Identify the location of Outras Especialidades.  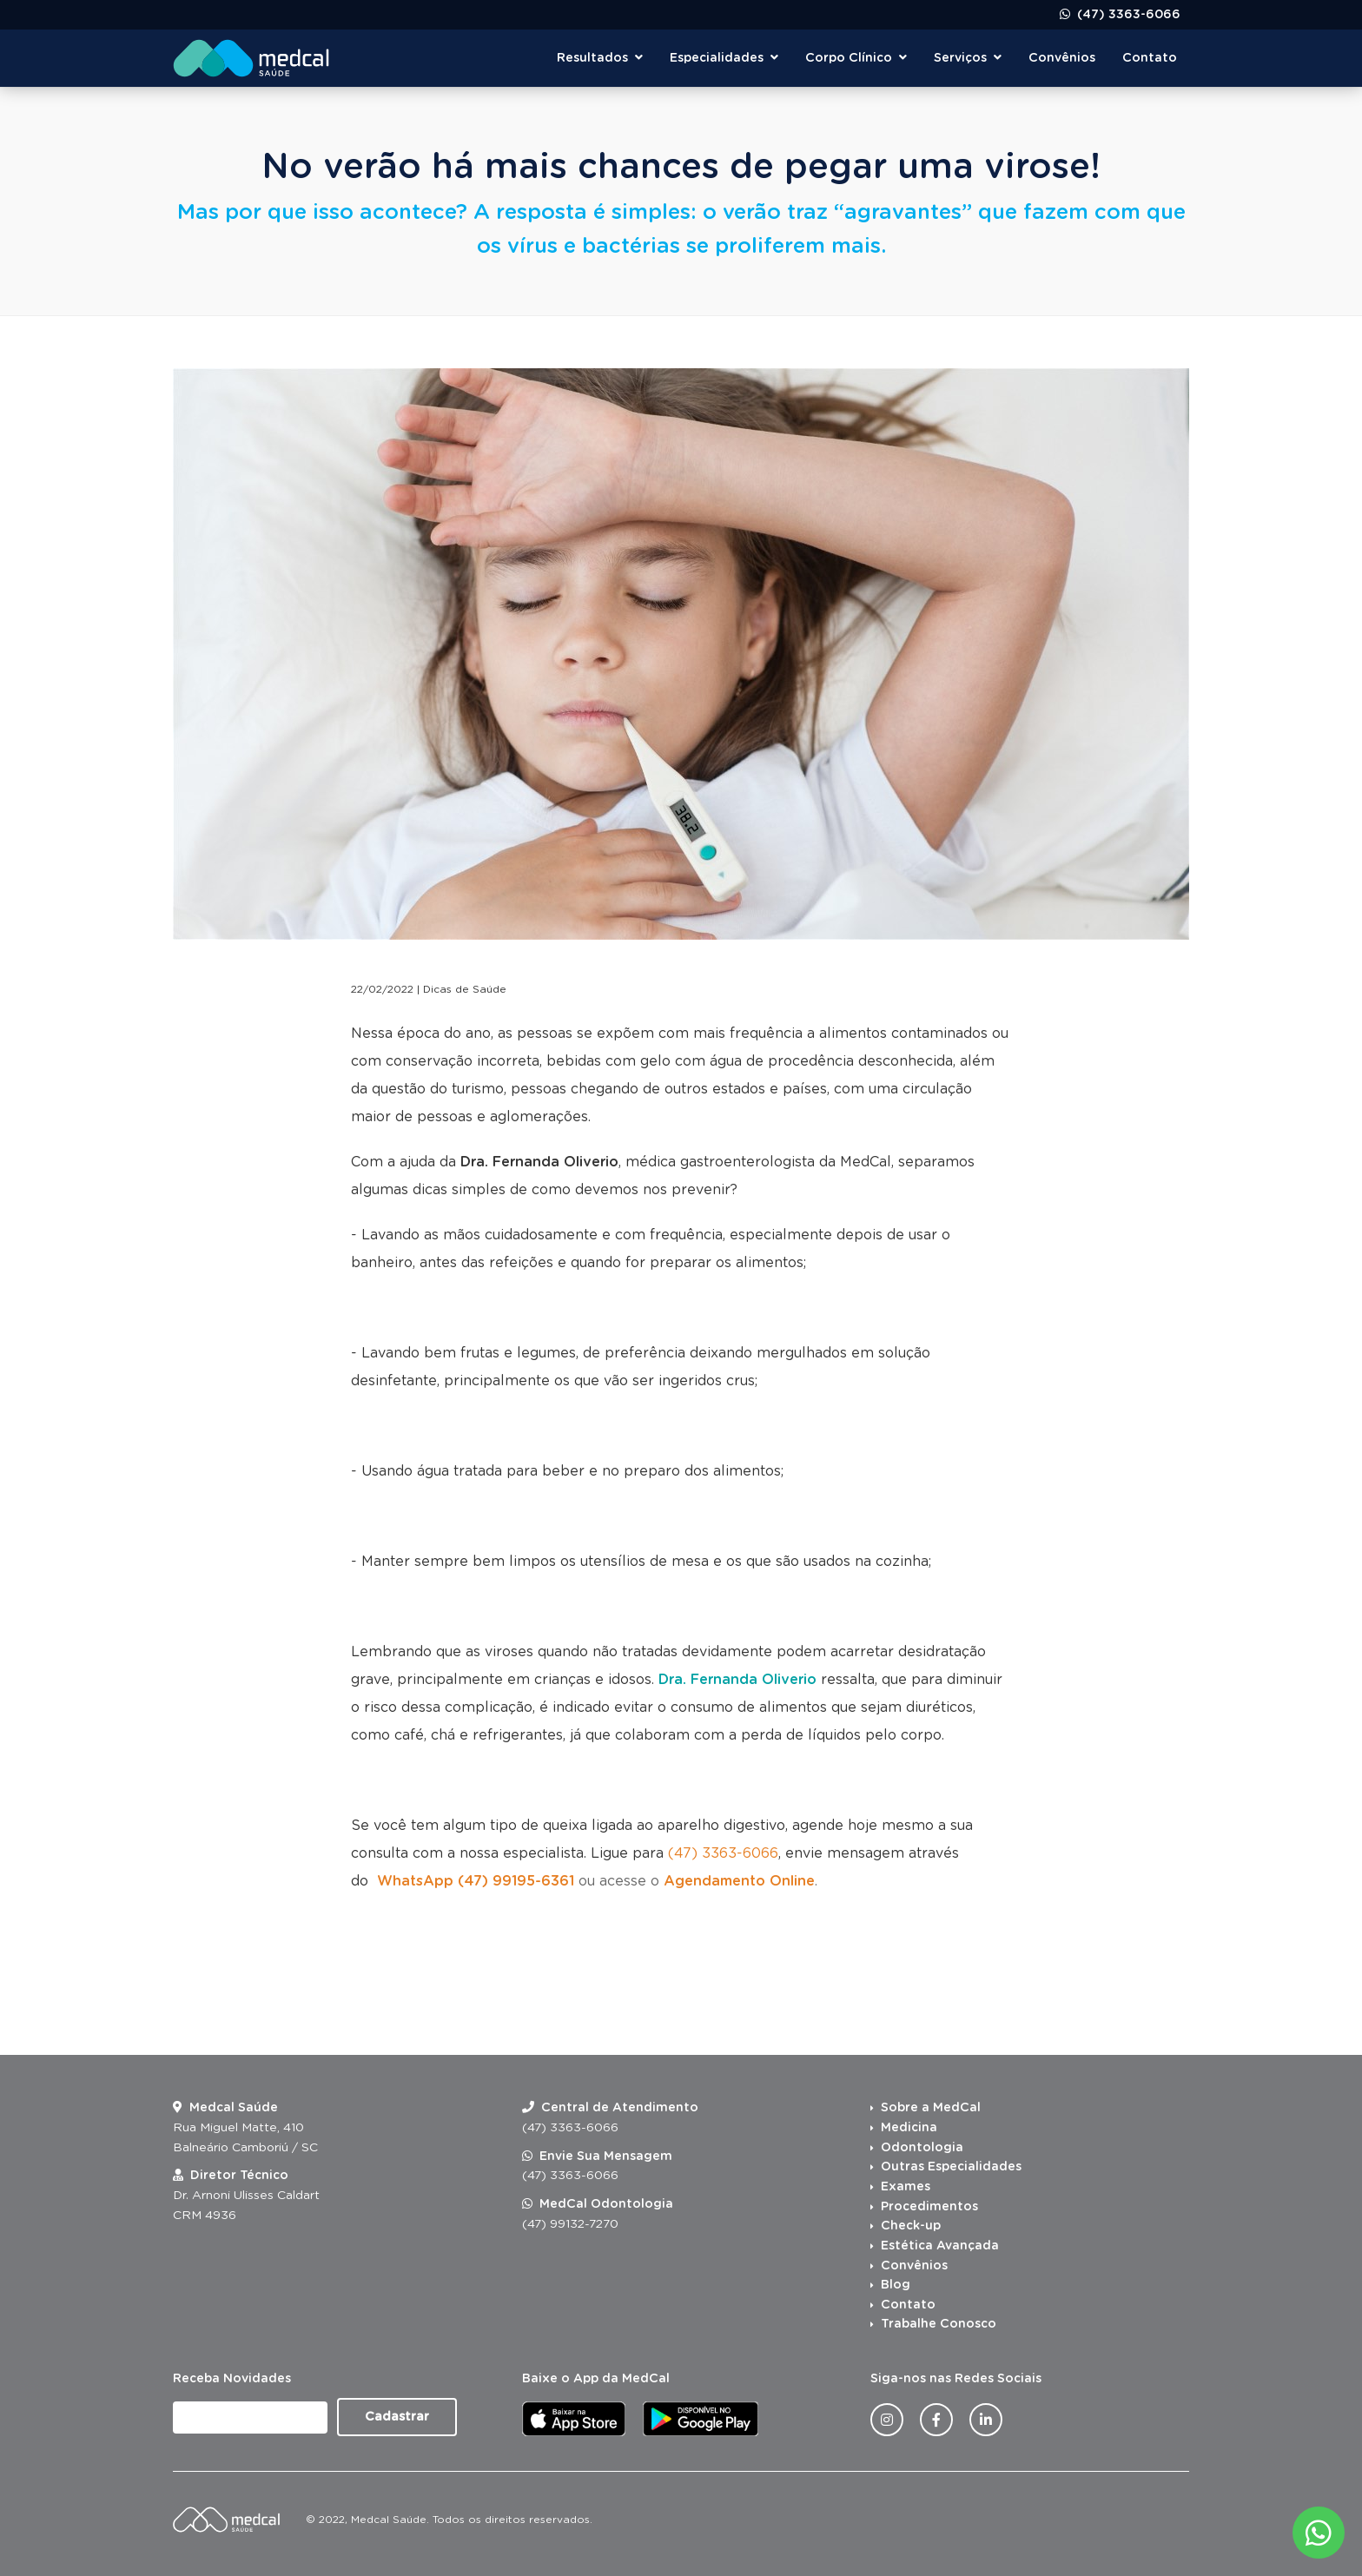
(951, 2167).